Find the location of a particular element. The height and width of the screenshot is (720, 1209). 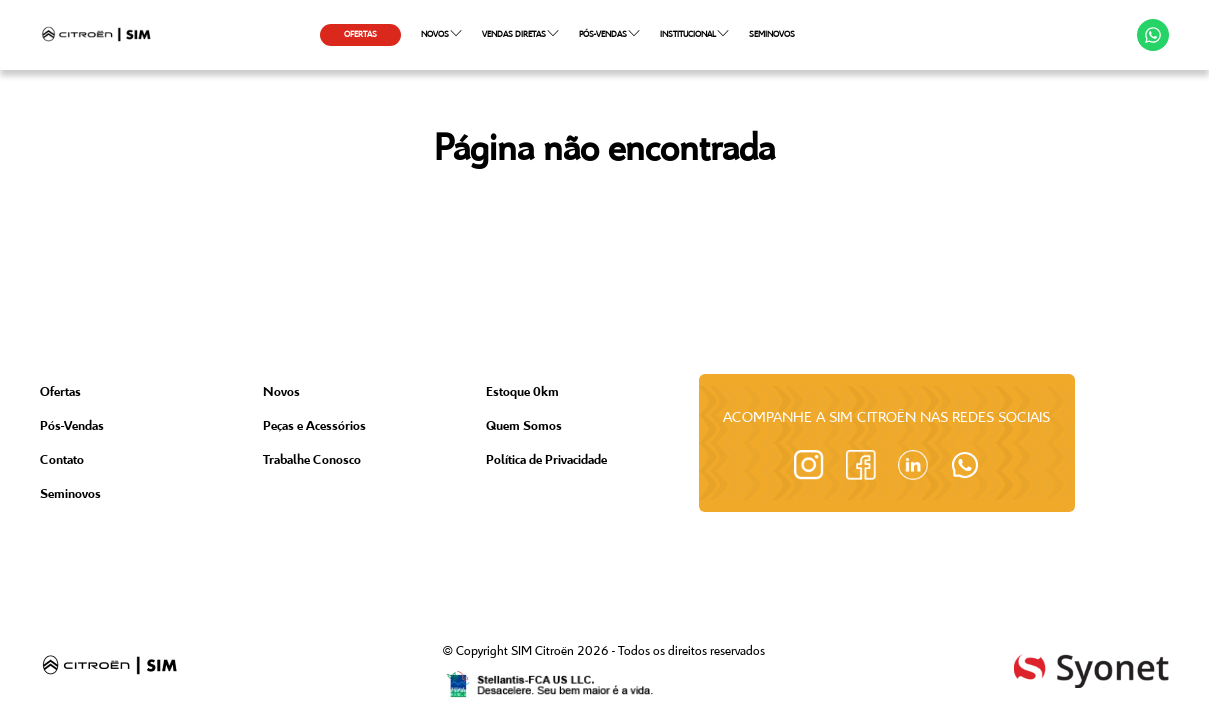

Seminovos is located at coordinates (70, 494).